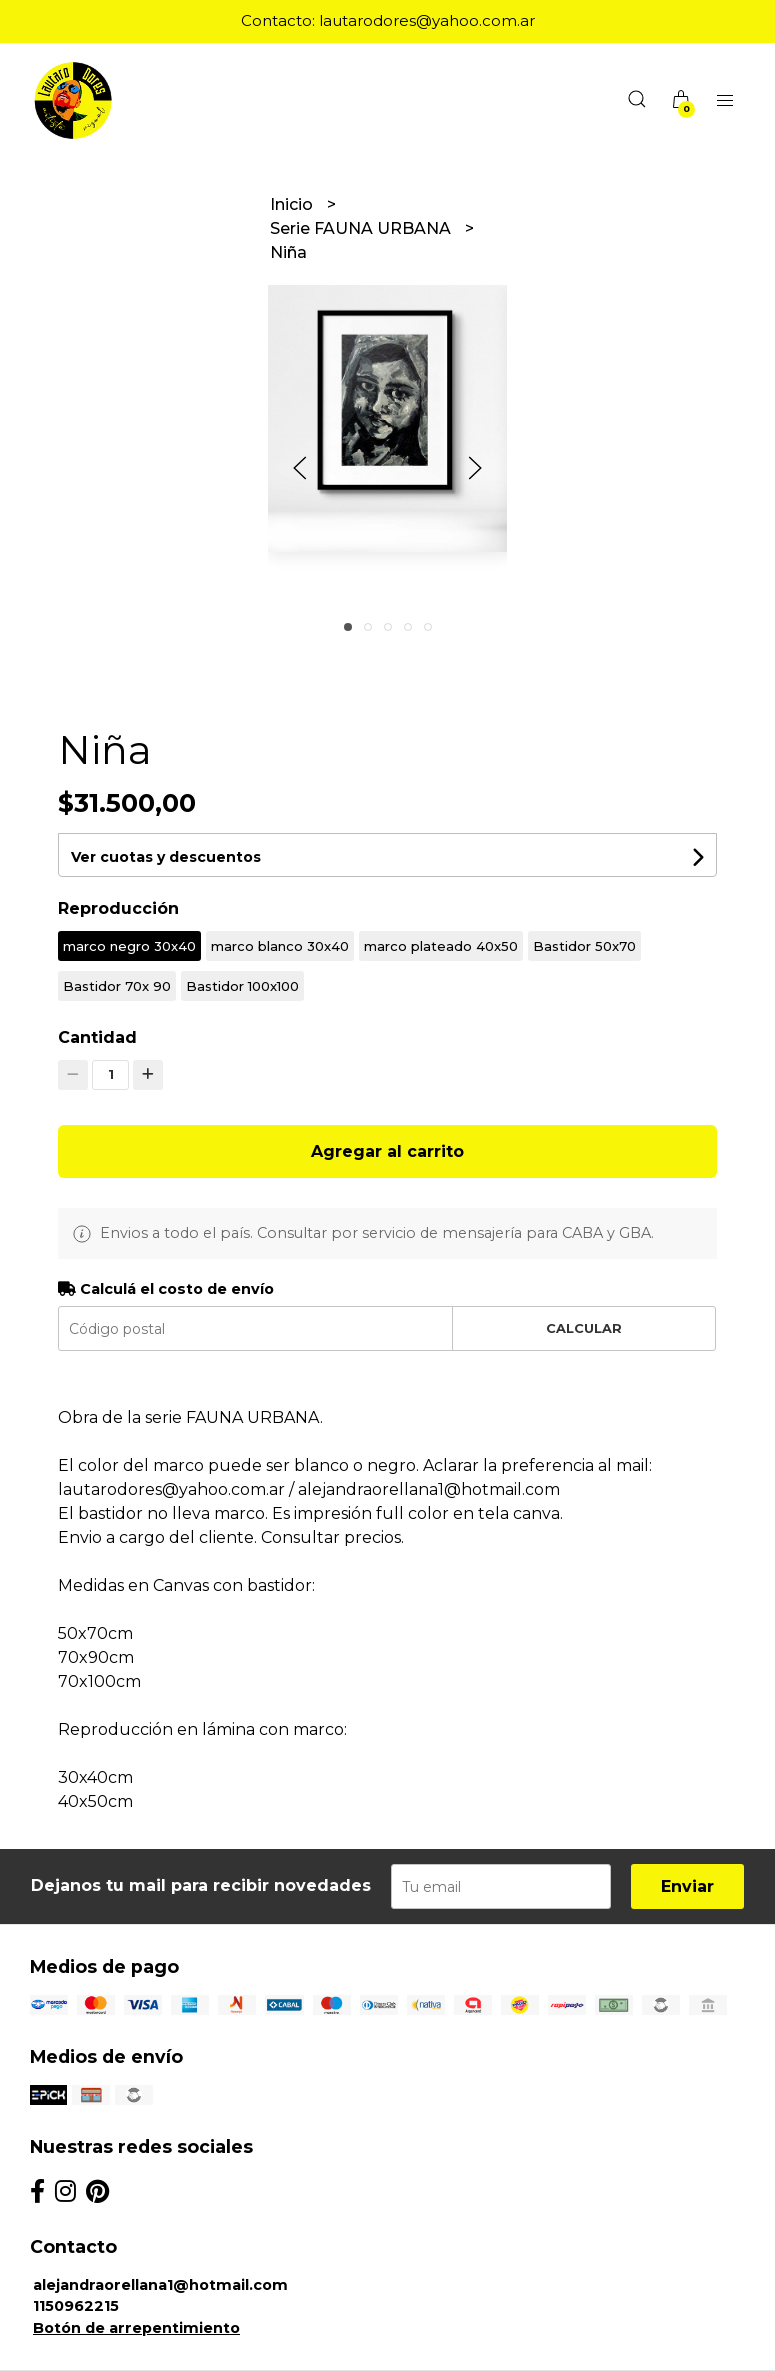 This screenshot has height=2371, width=775. Describe the element at coordinates (687, 1886) in the screenshot. I see `Enviar` at that location.